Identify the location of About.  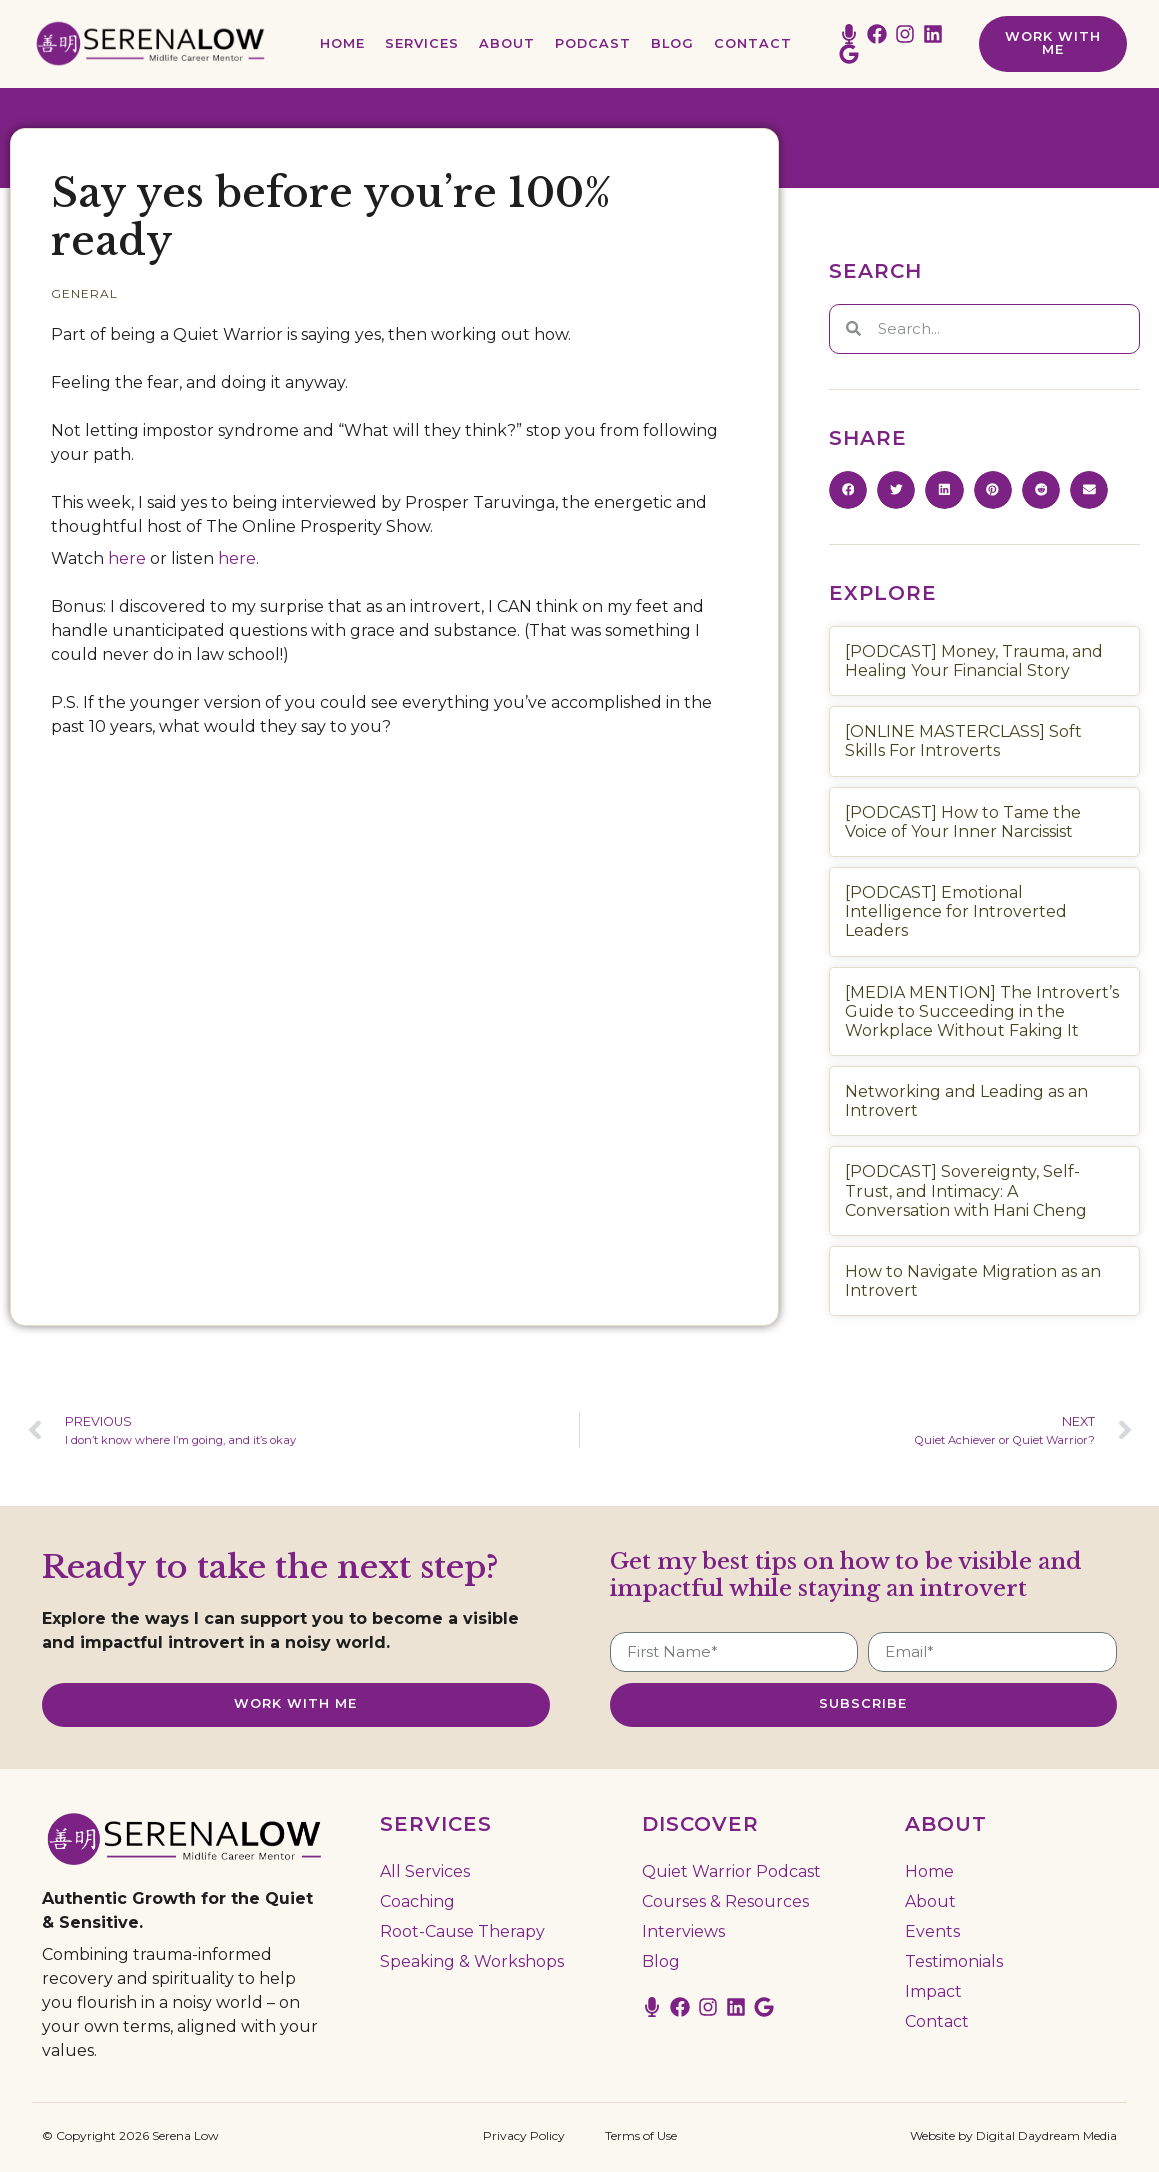
(507, 43).